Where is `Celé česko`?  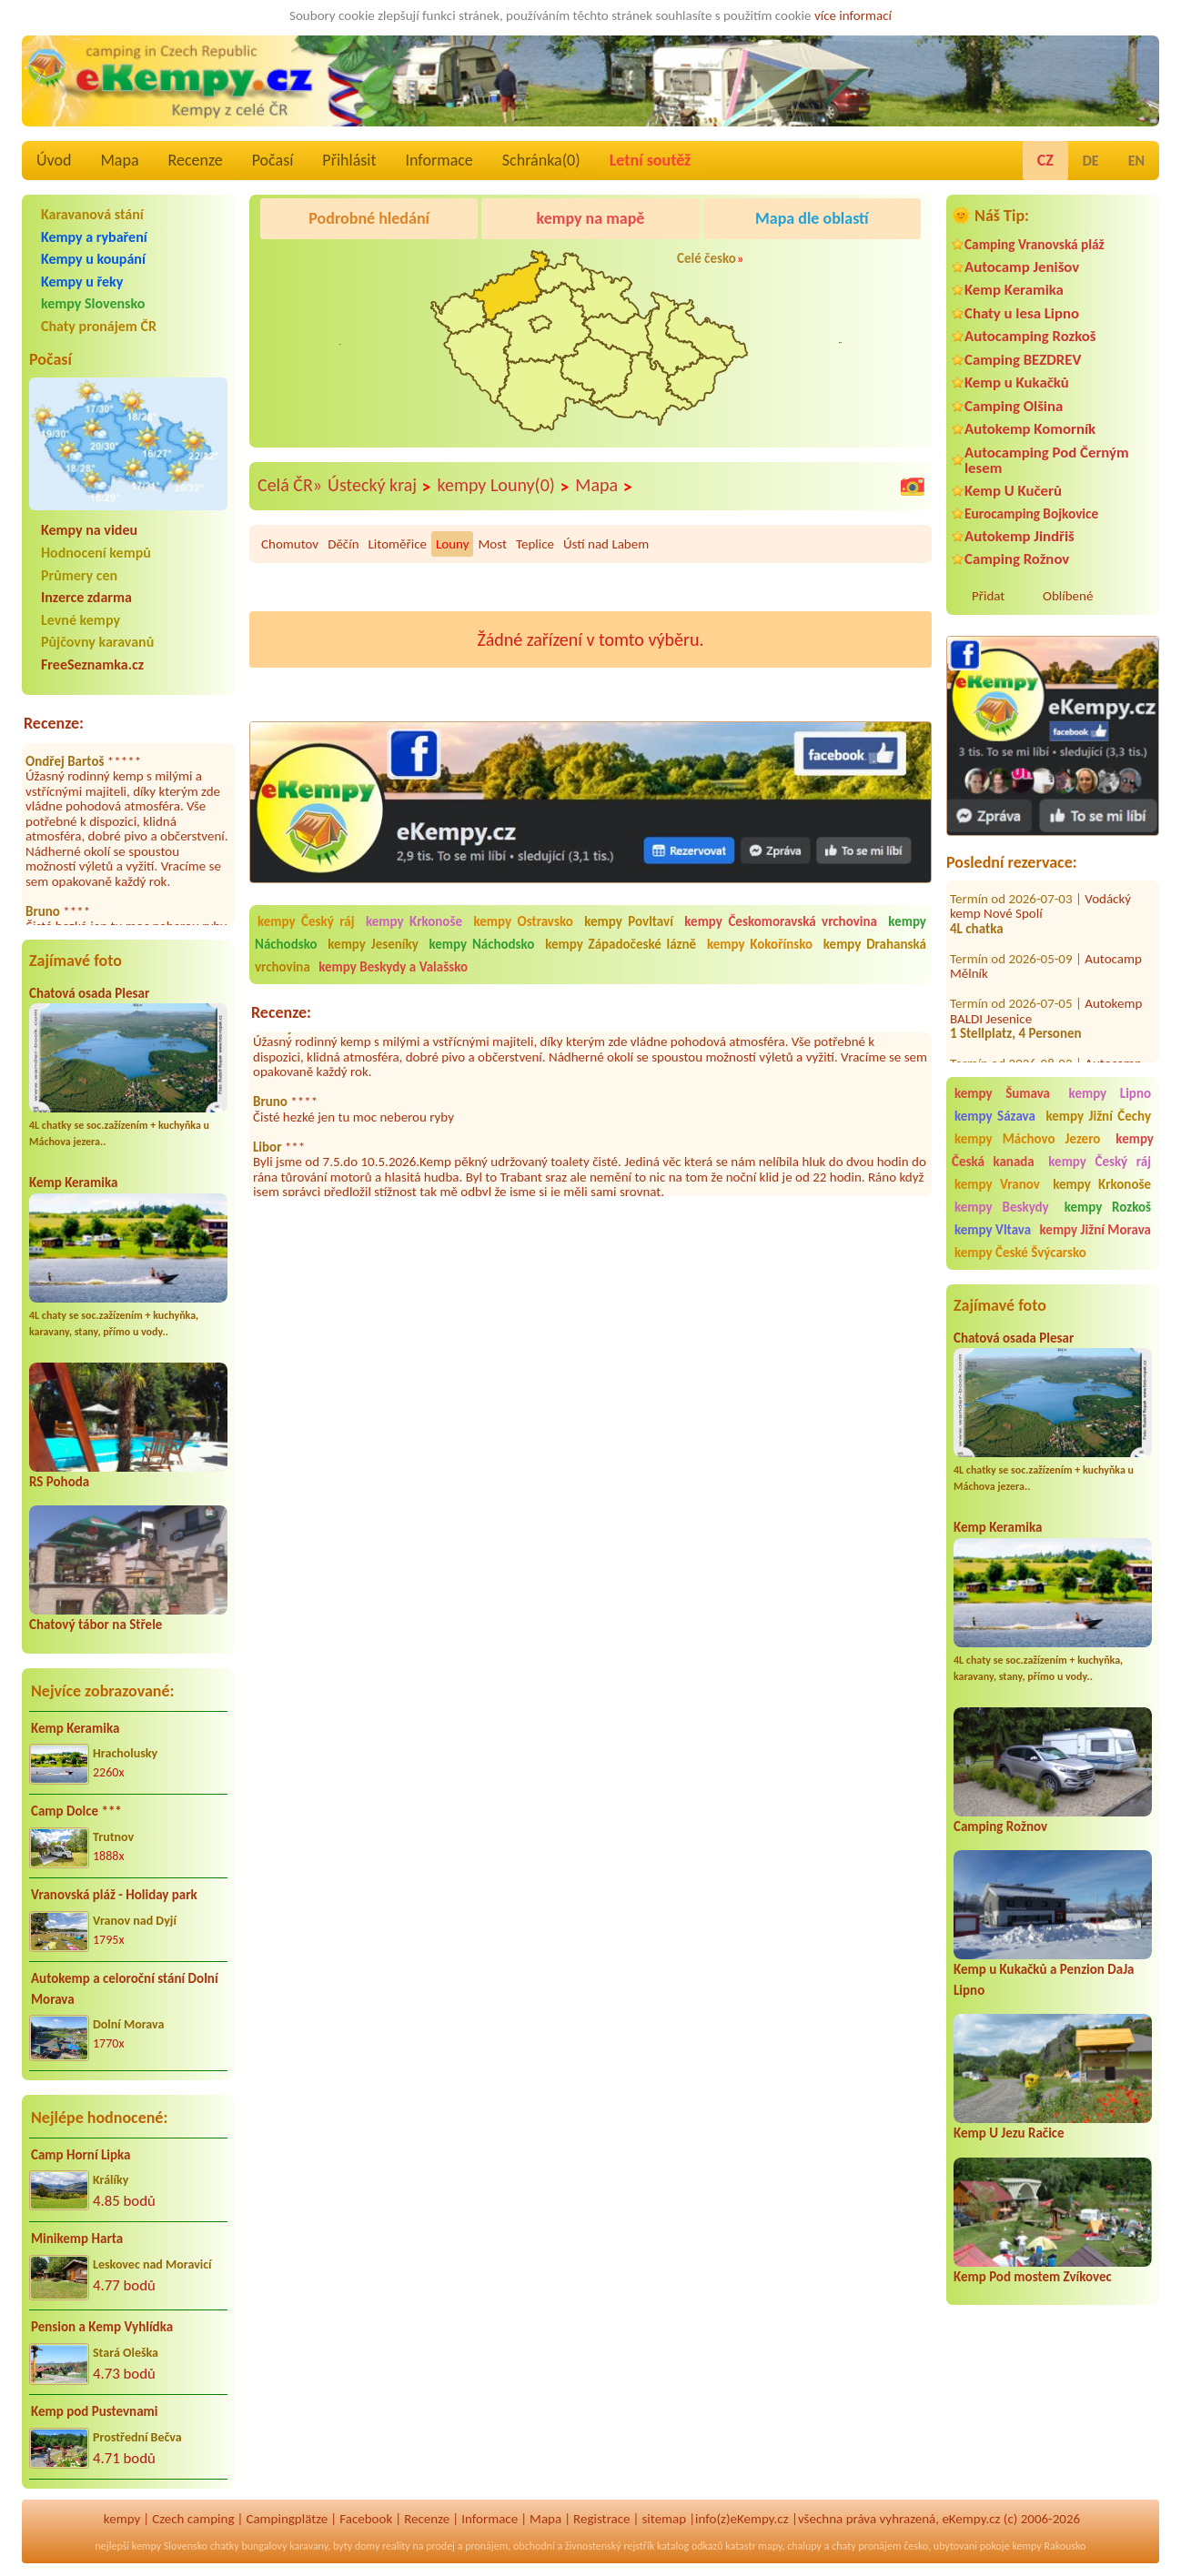 Celé česko is located at coordinates (706, 258).